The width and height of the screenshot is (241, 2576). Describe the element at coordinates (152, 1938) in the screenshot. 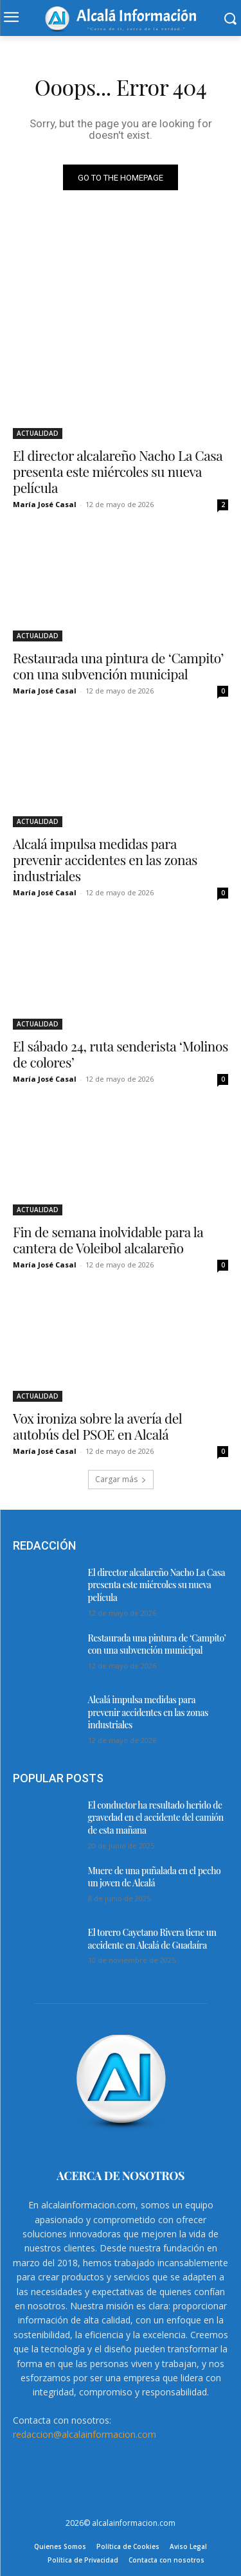

I see `El torero Cayetano Rivera tiene un accidente en Alcalá de Guadaíra` at that location.